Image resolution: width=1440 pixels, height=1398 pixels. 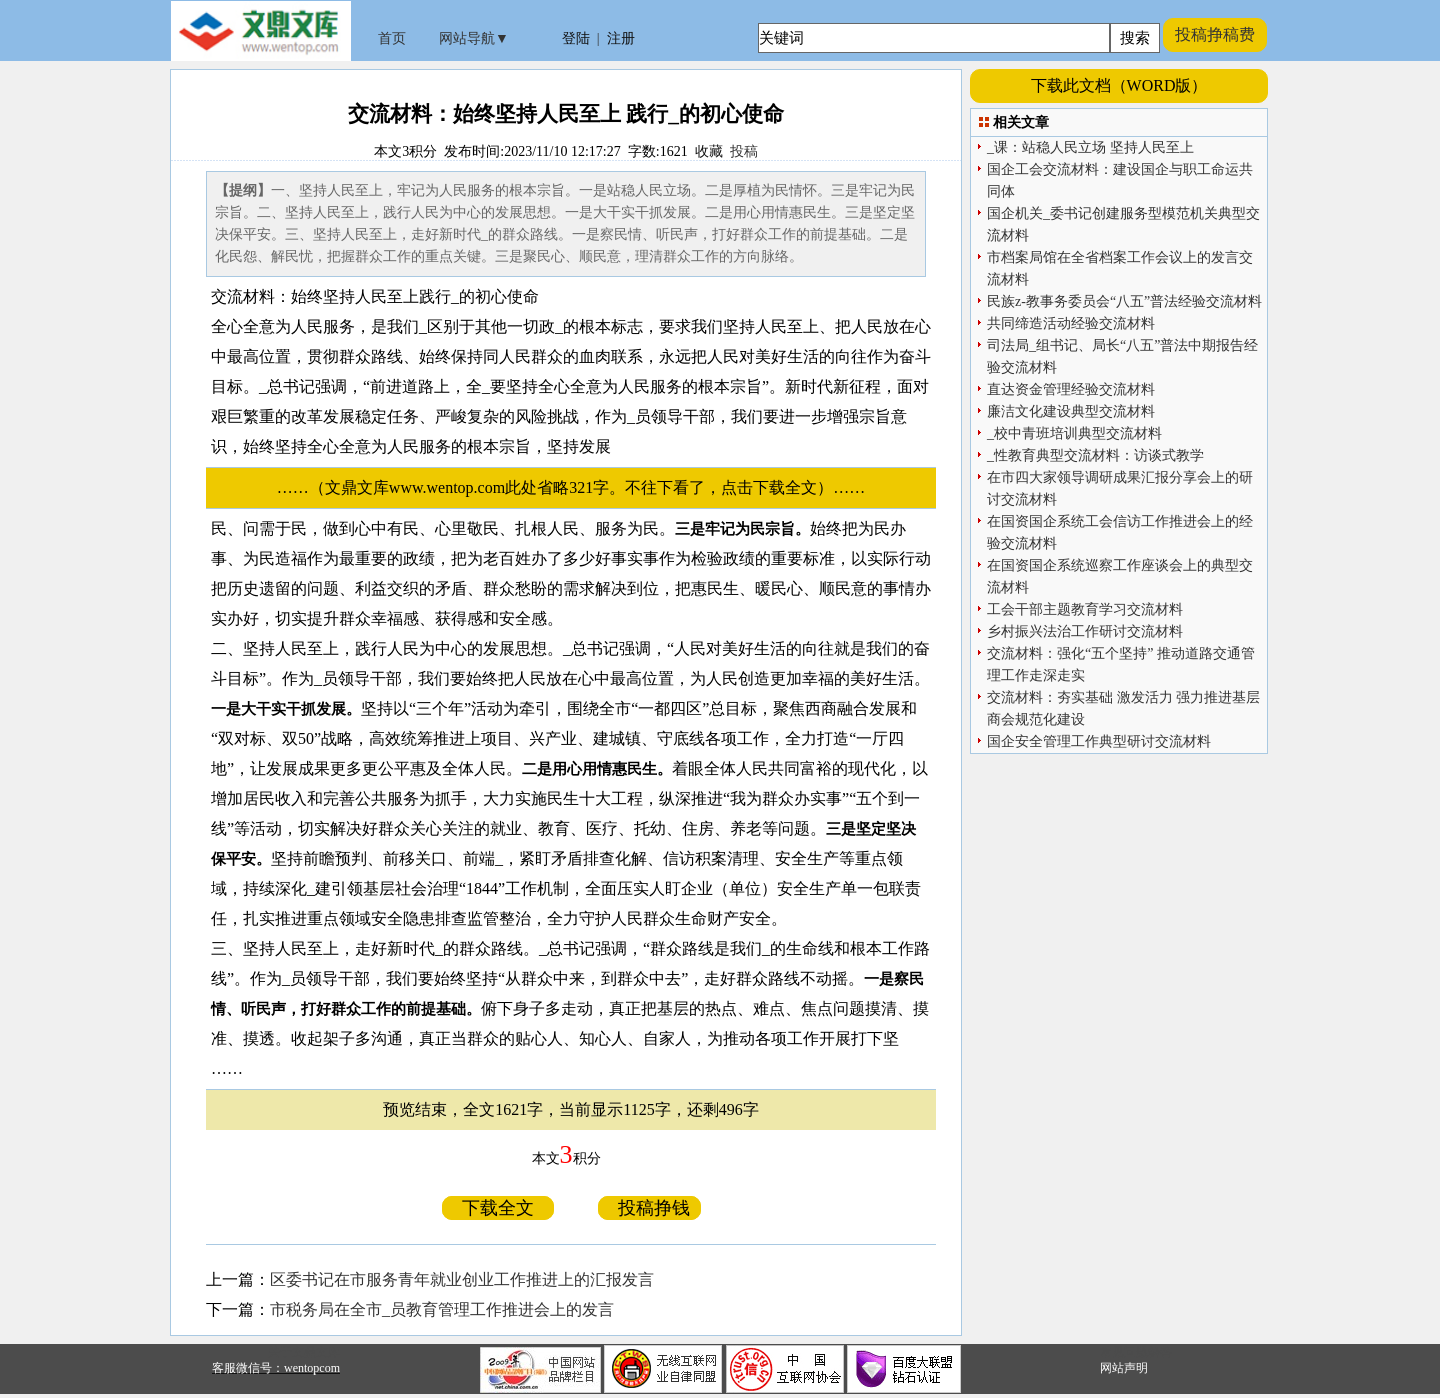 What do you see at coordinates (579, 487) in the screenshot?
I see `……（文鼎文库www.wentop.com此处省略321字。不往下看了，点击下载全文）……` at bounding box center [579, 487].